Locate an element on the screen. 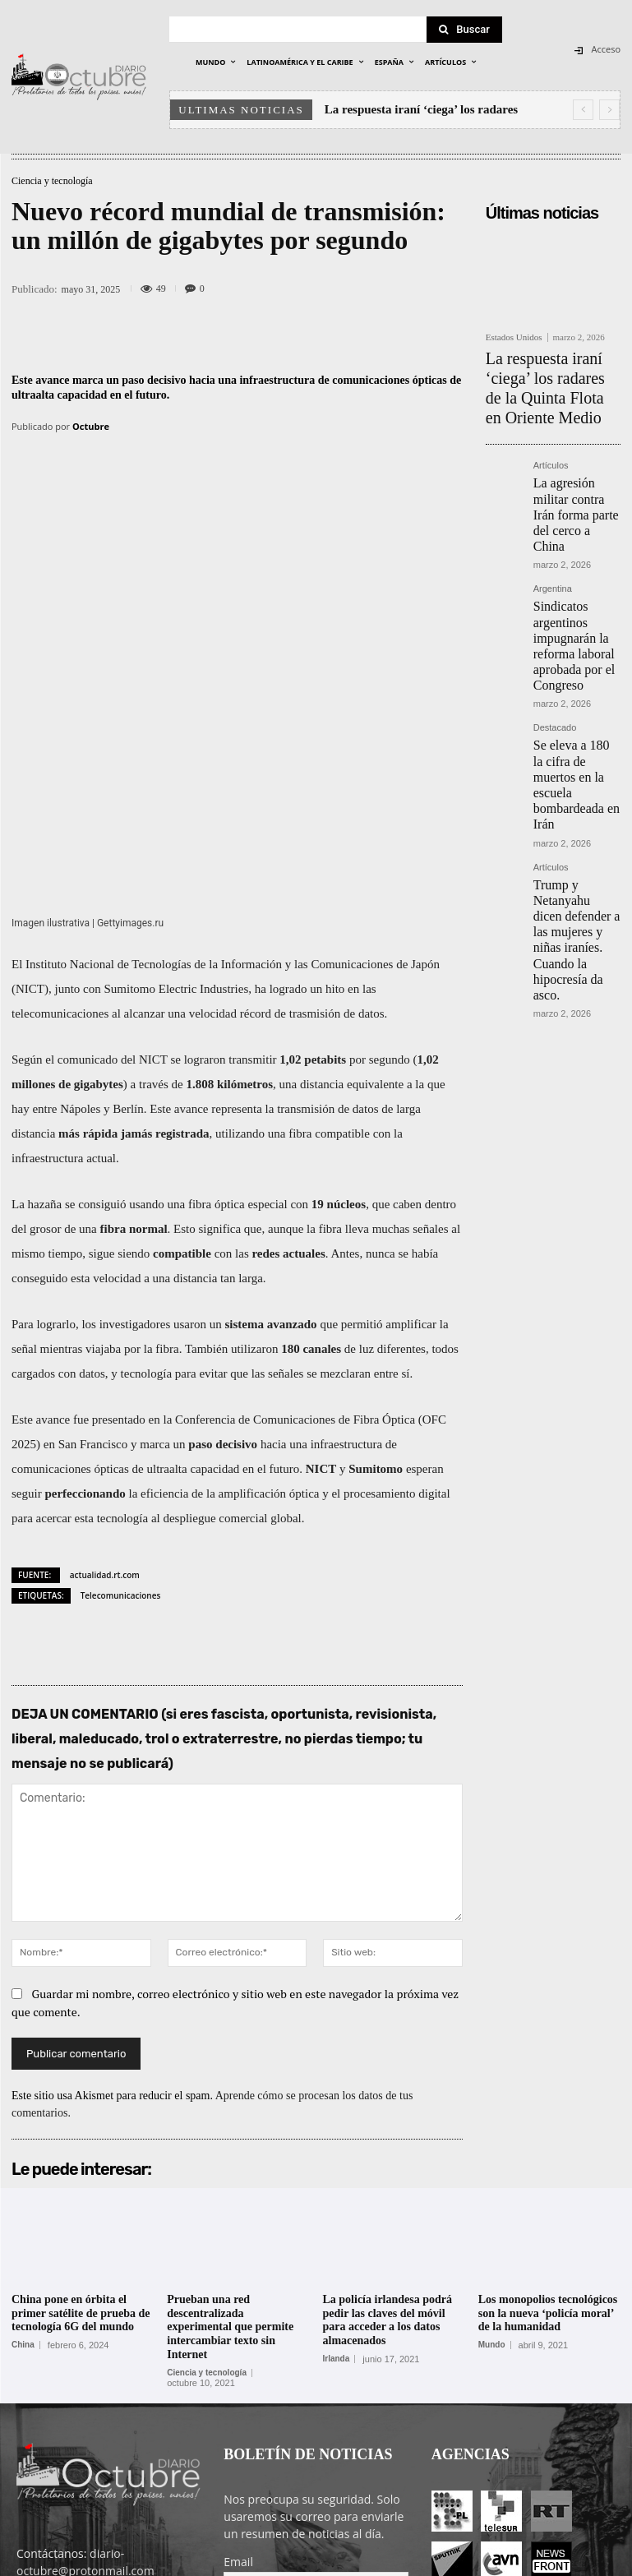  Destacado is located at coordinates (555, 623).